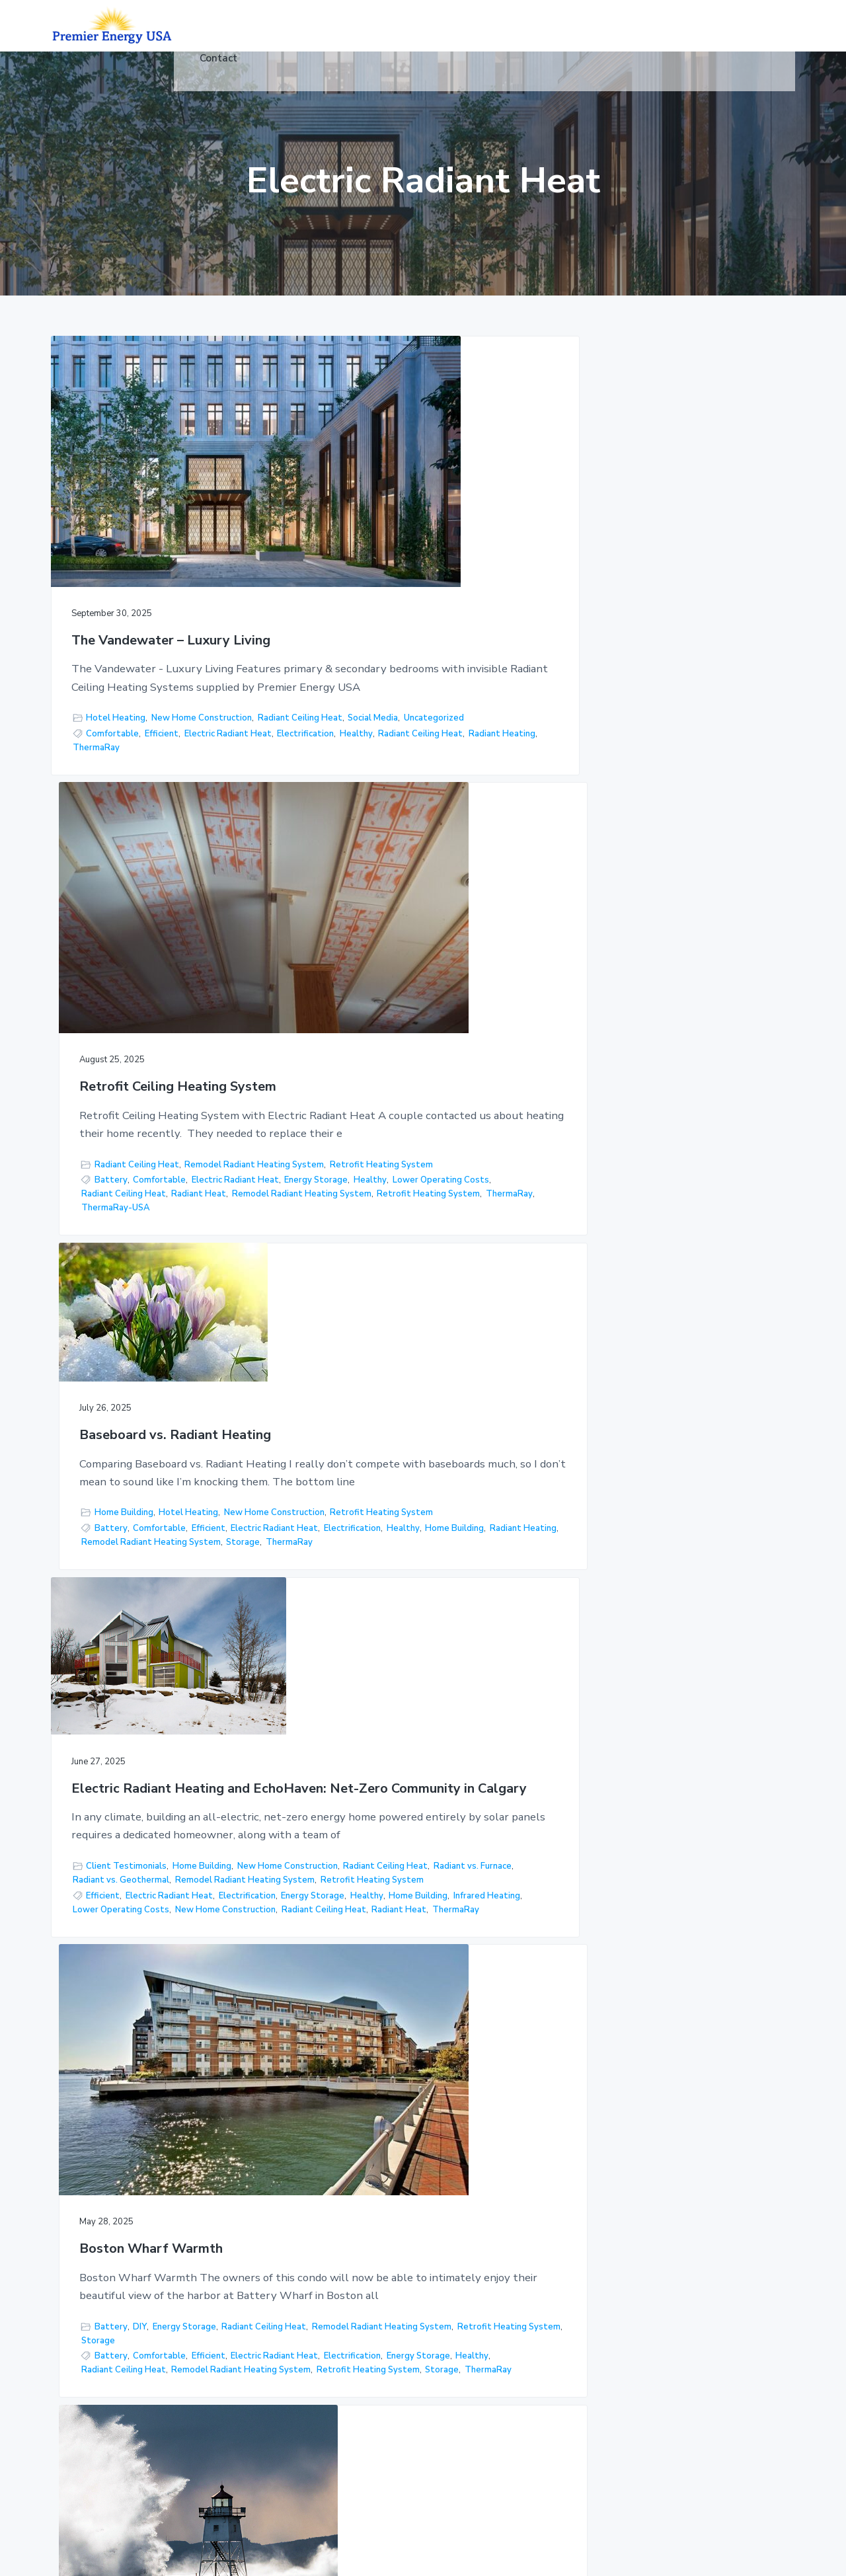  Describe the element at coordinates (196, 761) in the screenshot. I see `Radiant Heating` at that location.